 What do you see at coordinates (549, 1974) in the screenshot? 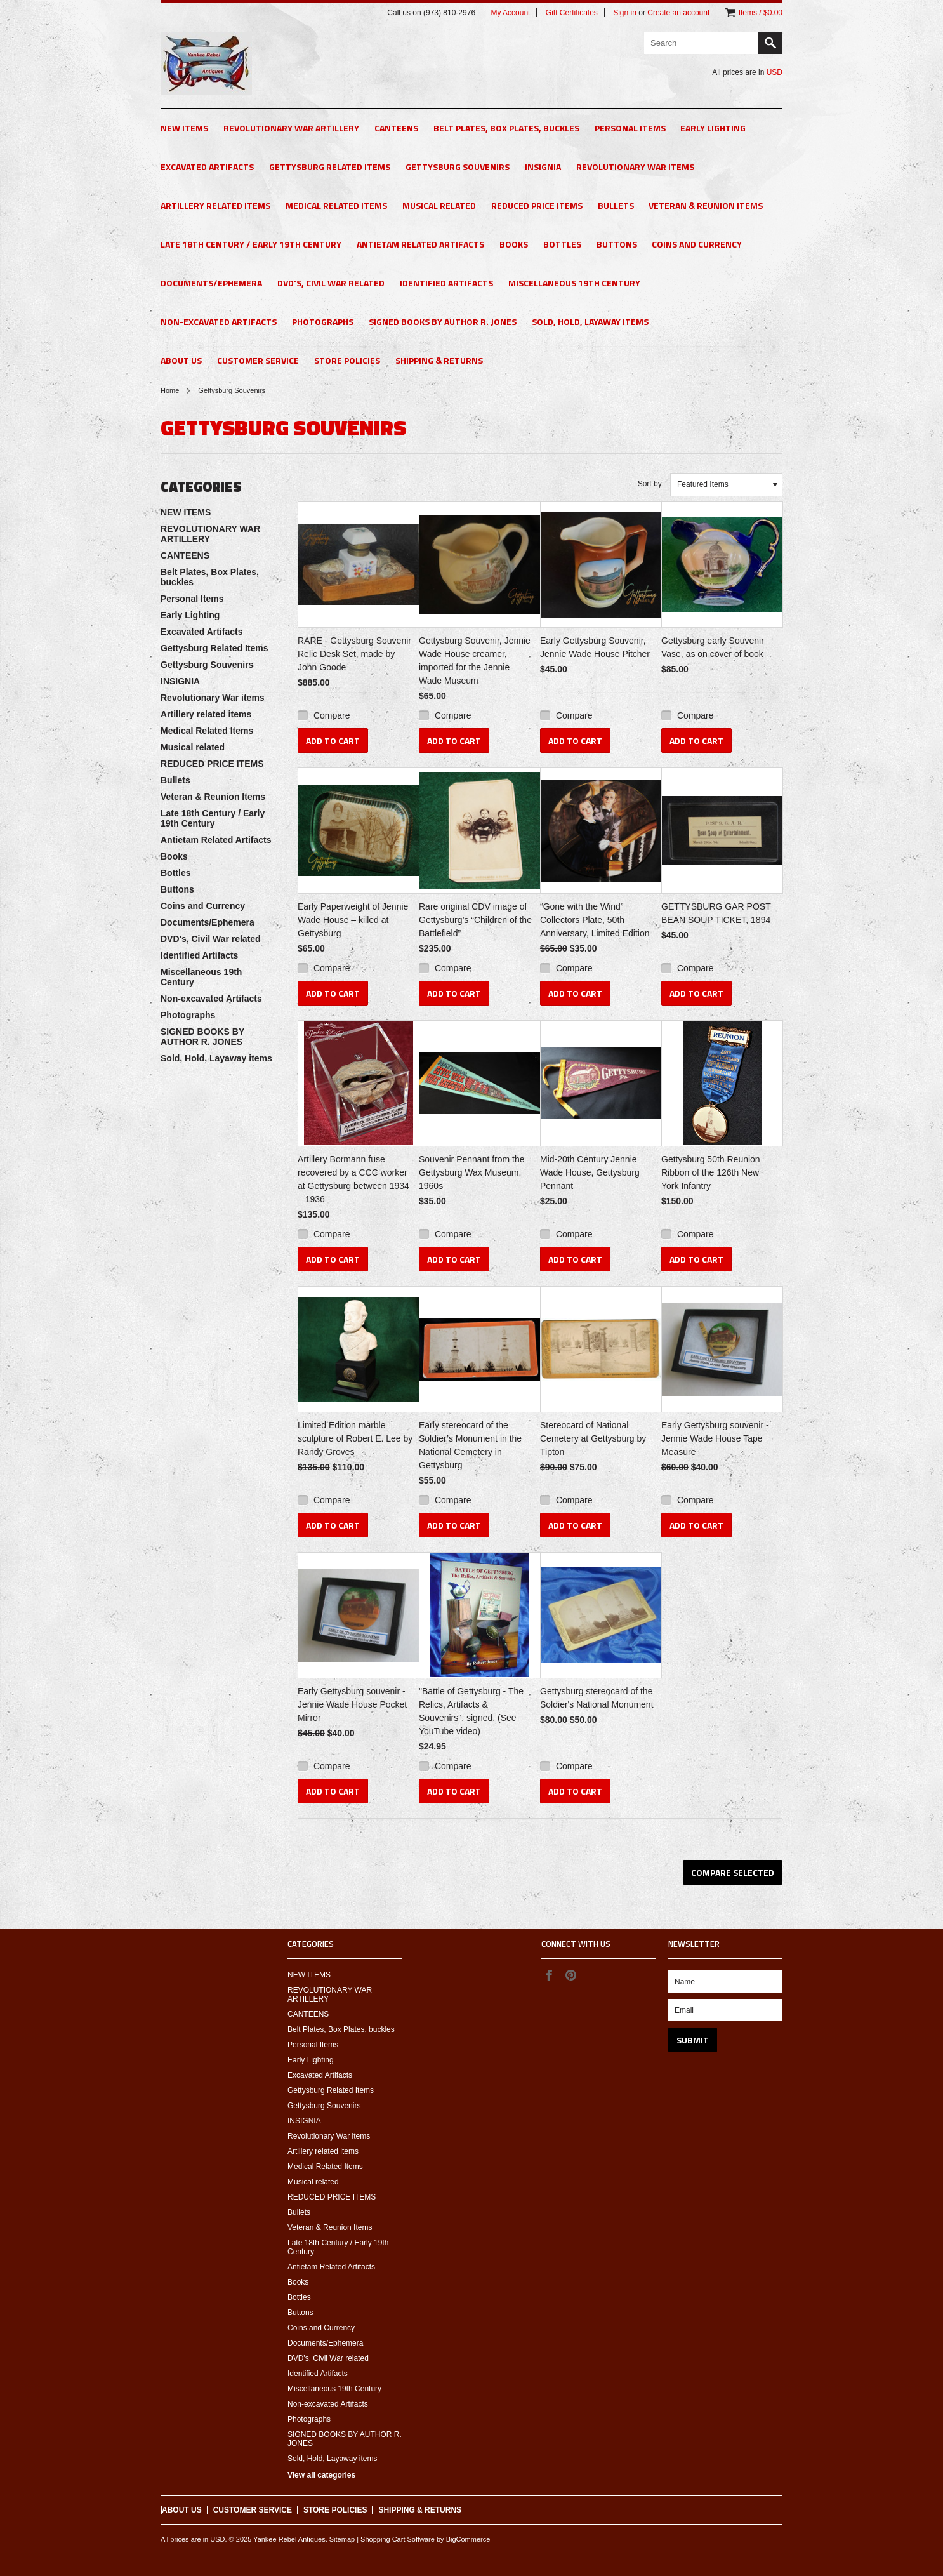
I see `Facebook` at bounding box center [549, 1974].